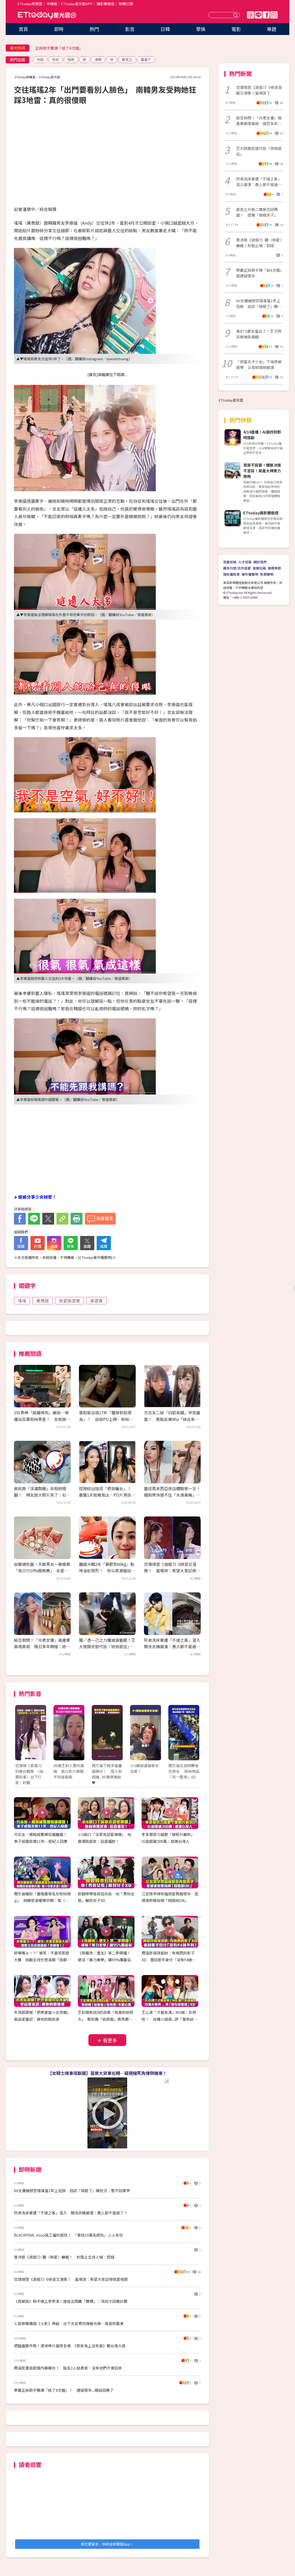  Describe the element at coordinates (22, 1300) in the screenshot. I see `瑤瑤` at that location.